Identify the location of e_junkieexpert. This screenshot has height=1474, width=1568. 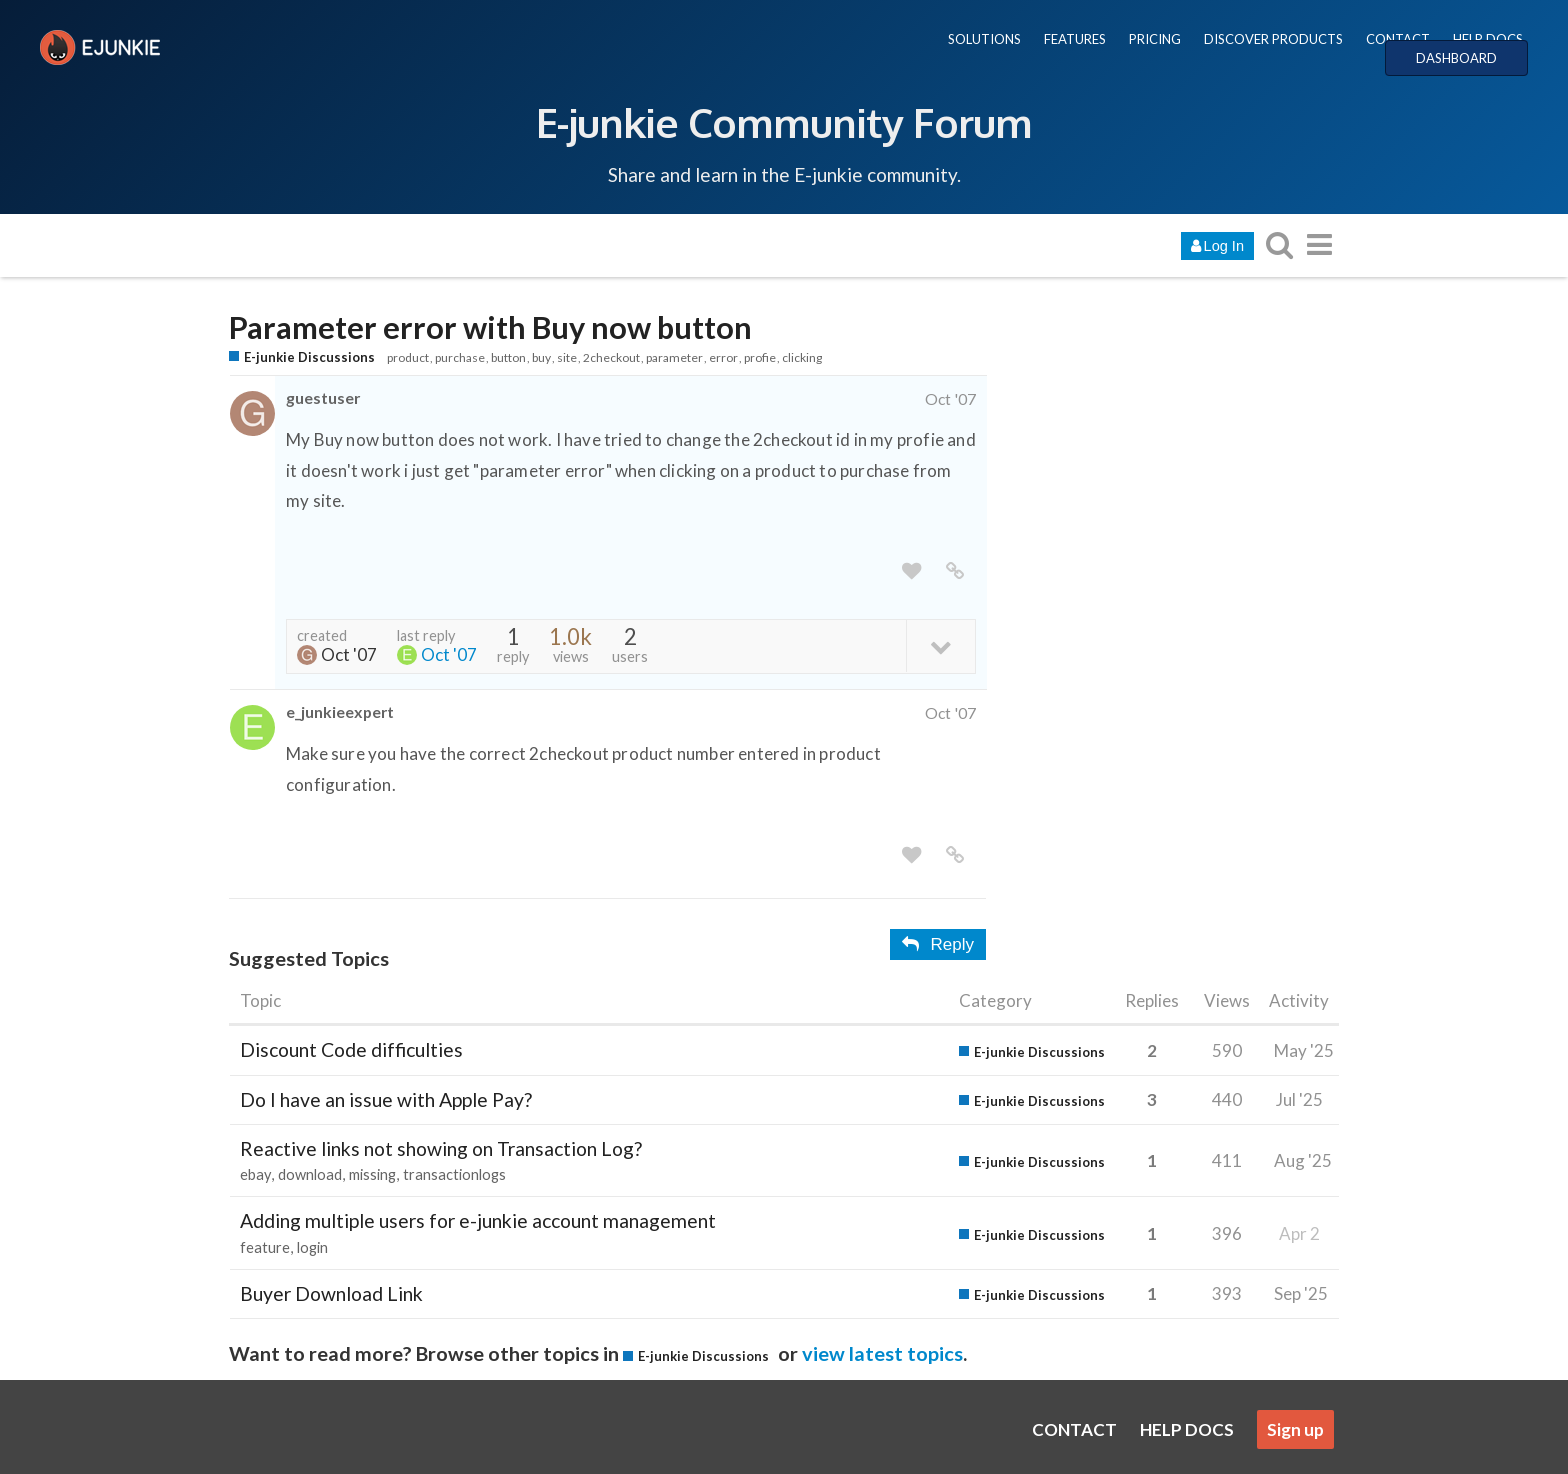
(340, 711).